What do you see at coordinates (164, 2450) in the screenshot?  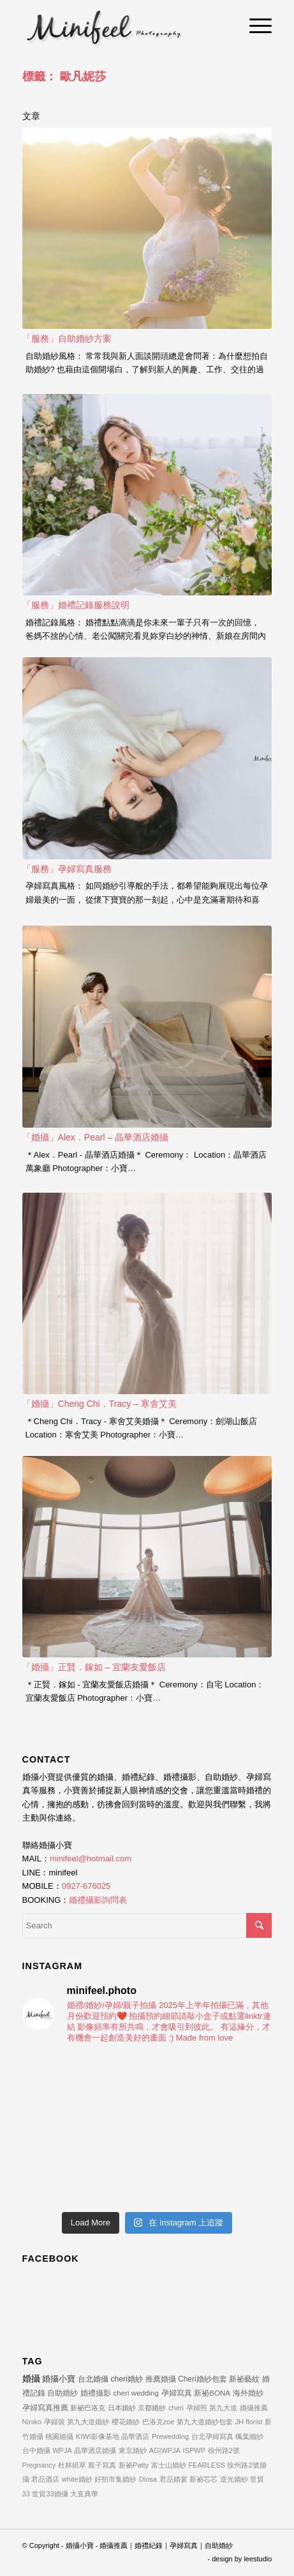 I see `AG|WPJA` at bounding box center [164, 2450].